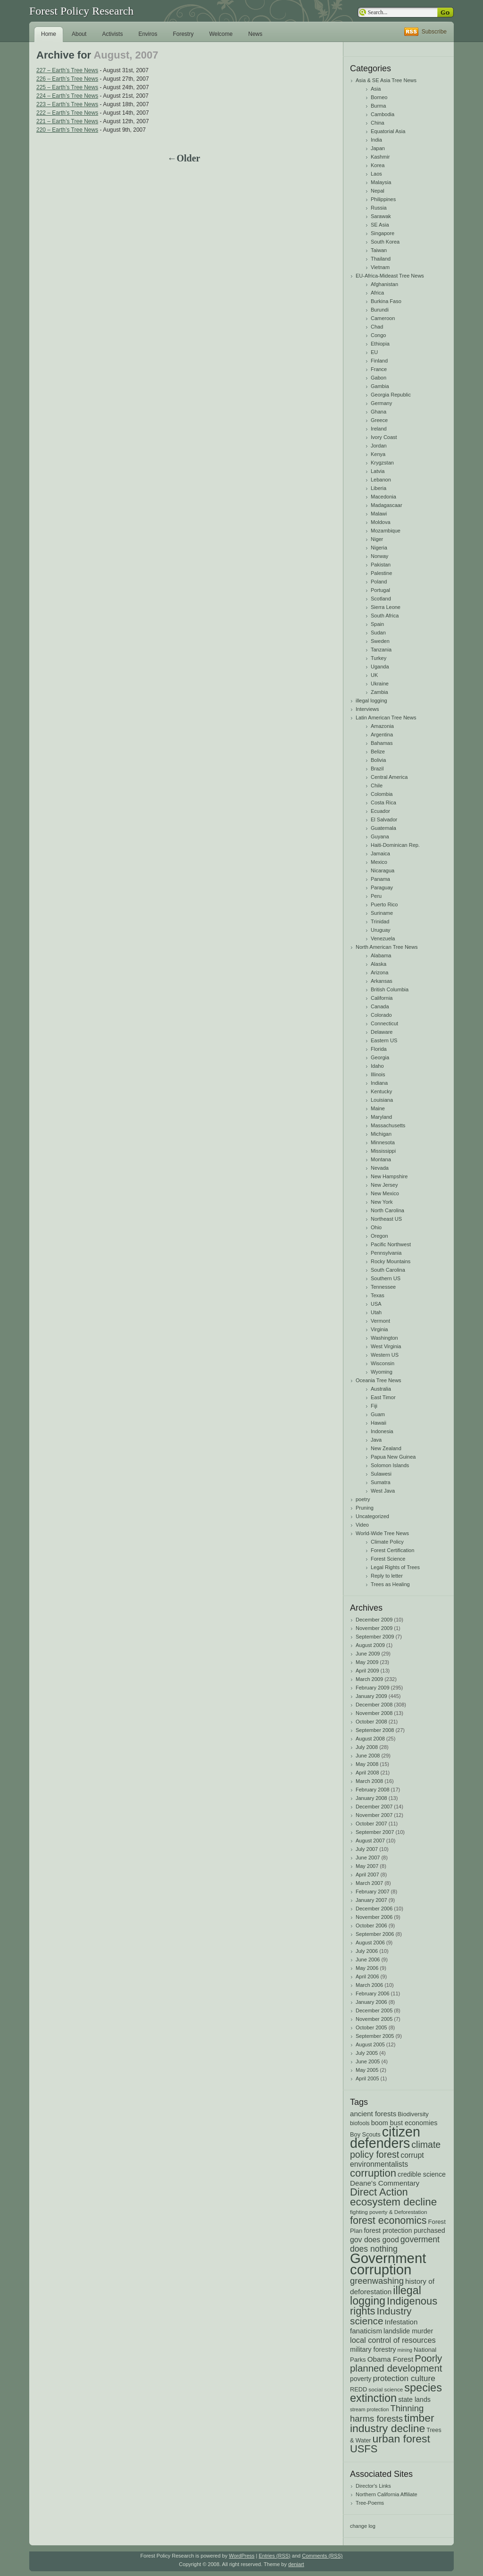  Describe the element at coordinates (376, 896) in the screenshot. I see `Peru` at that location.